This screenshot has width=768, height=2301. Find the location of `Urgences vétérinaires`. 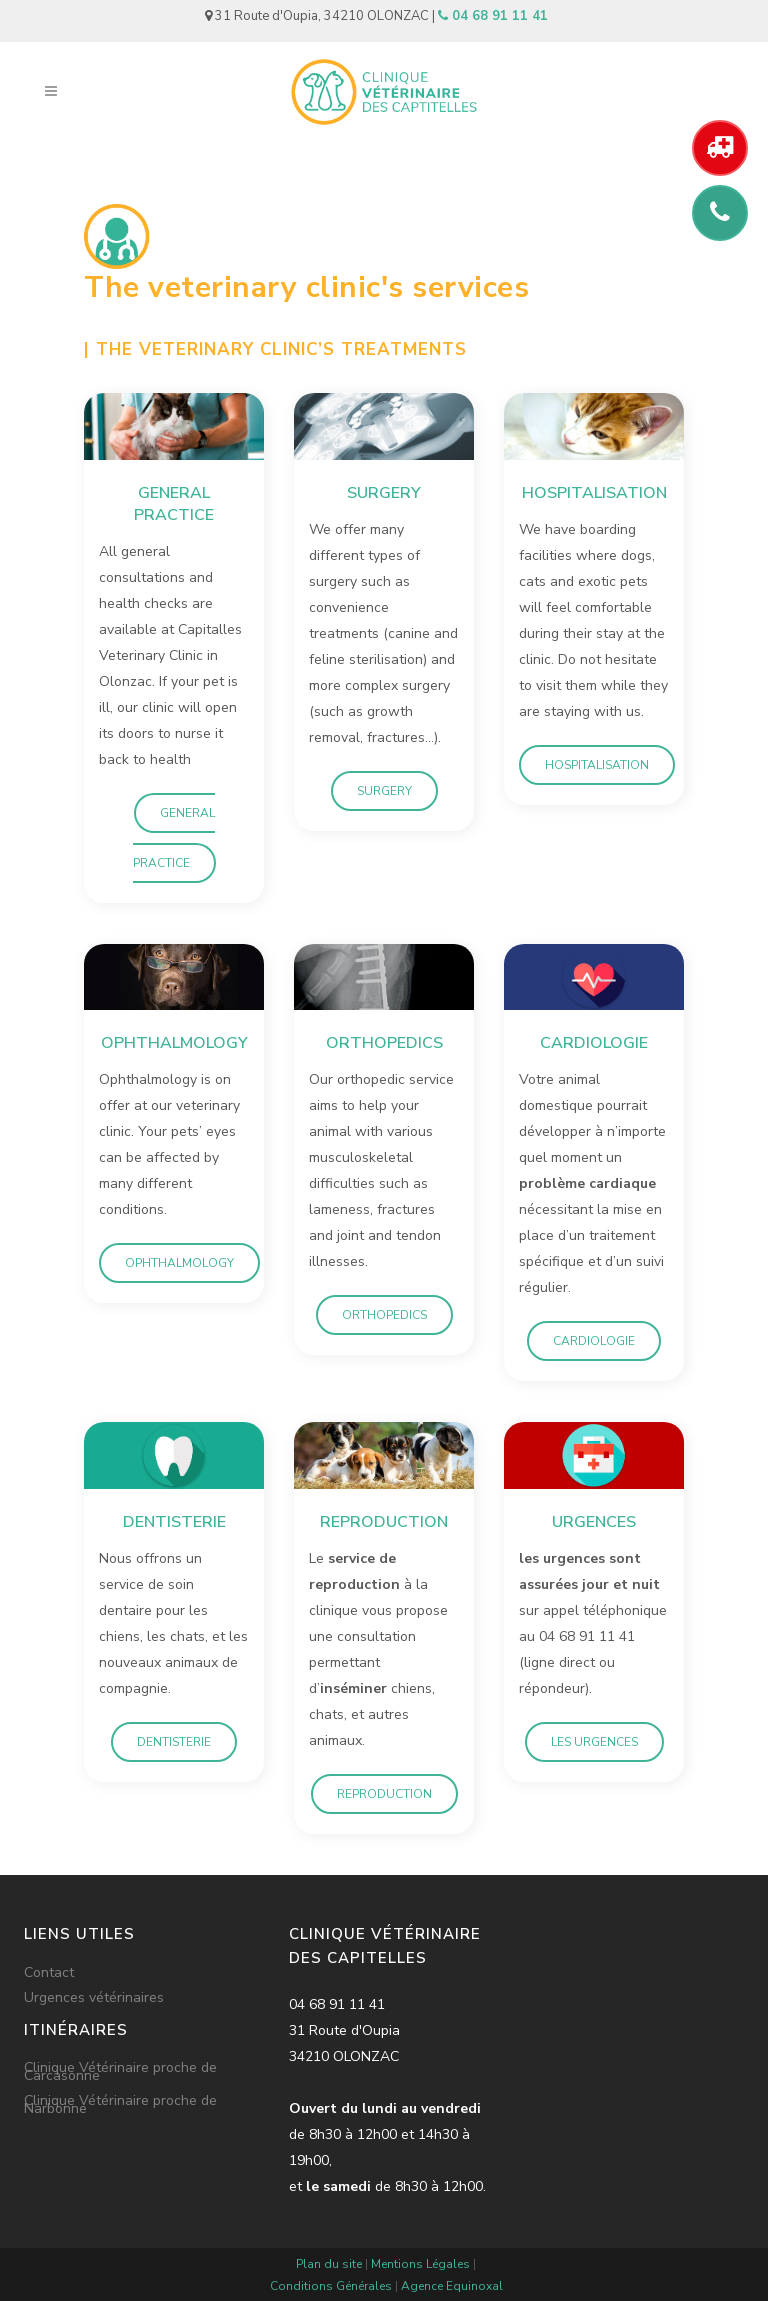

Urgences vétérinaires is located at coordinates (94, 1998).